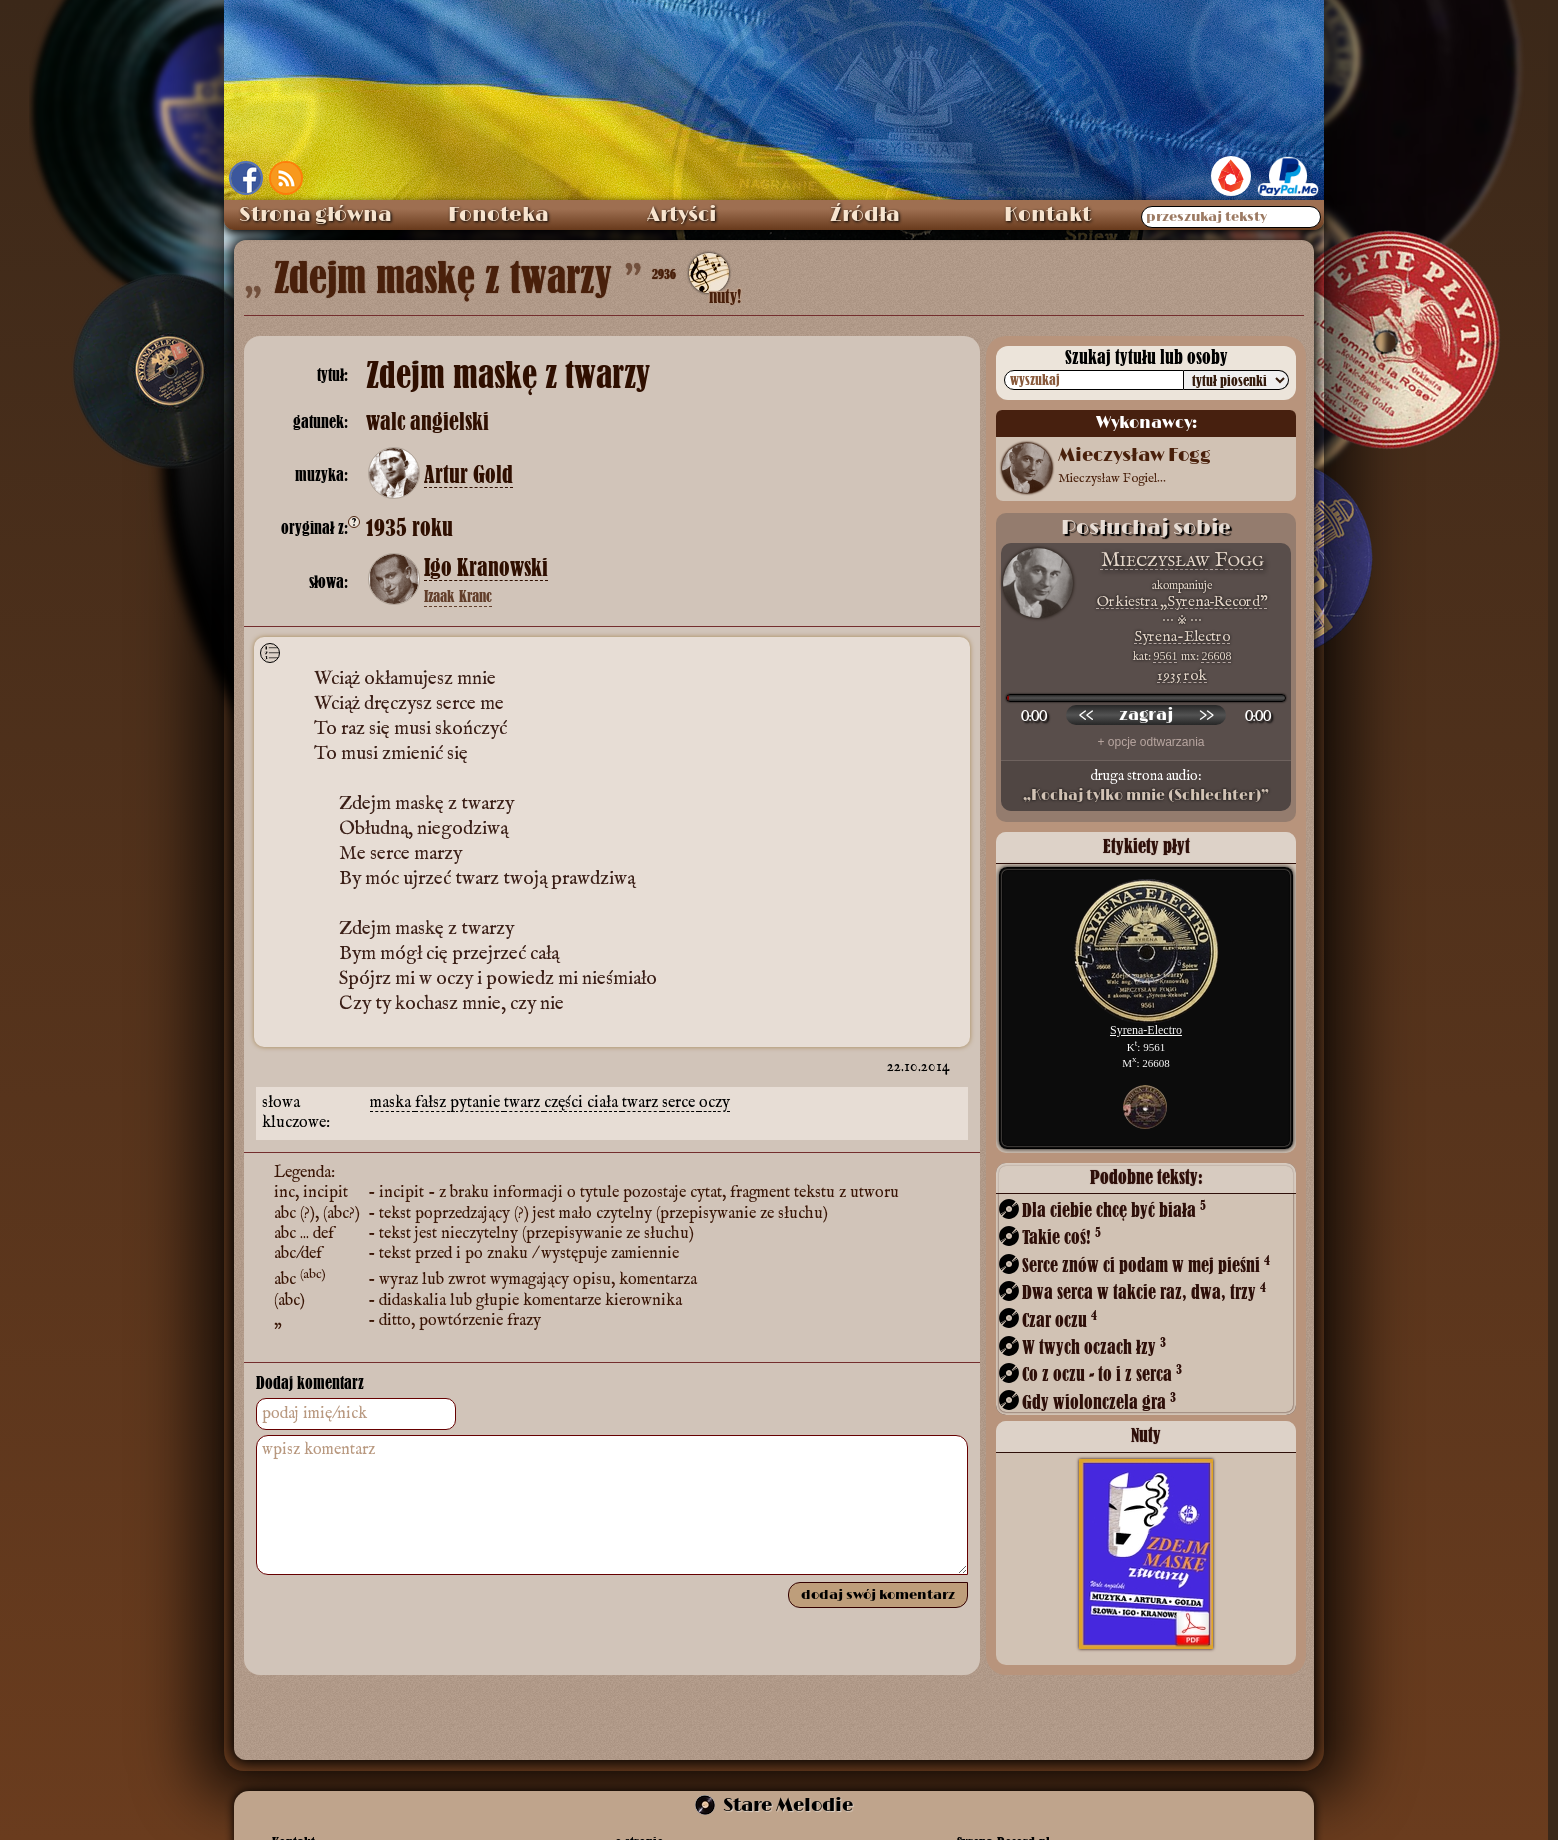 The width and height of the screenshot is (1558, 1840). Describe the element at coordinates (477, 1103) in the screenshot. I see `pytanie` at that location.